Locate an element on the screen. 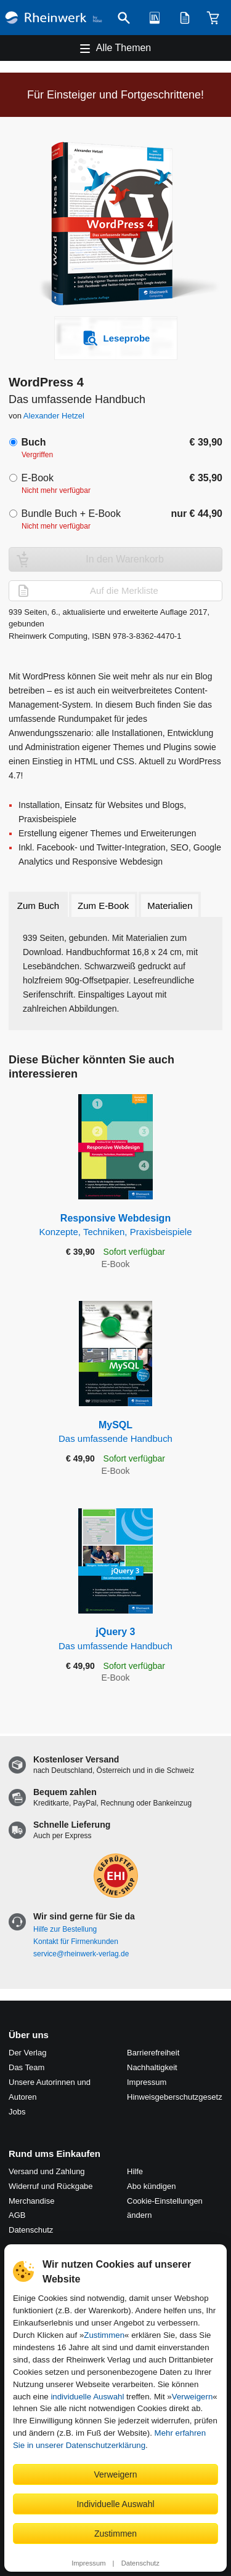 Image resolution: width=231 pixels, height=2576 pixels. E-Book is located at coordinates (37, 478).